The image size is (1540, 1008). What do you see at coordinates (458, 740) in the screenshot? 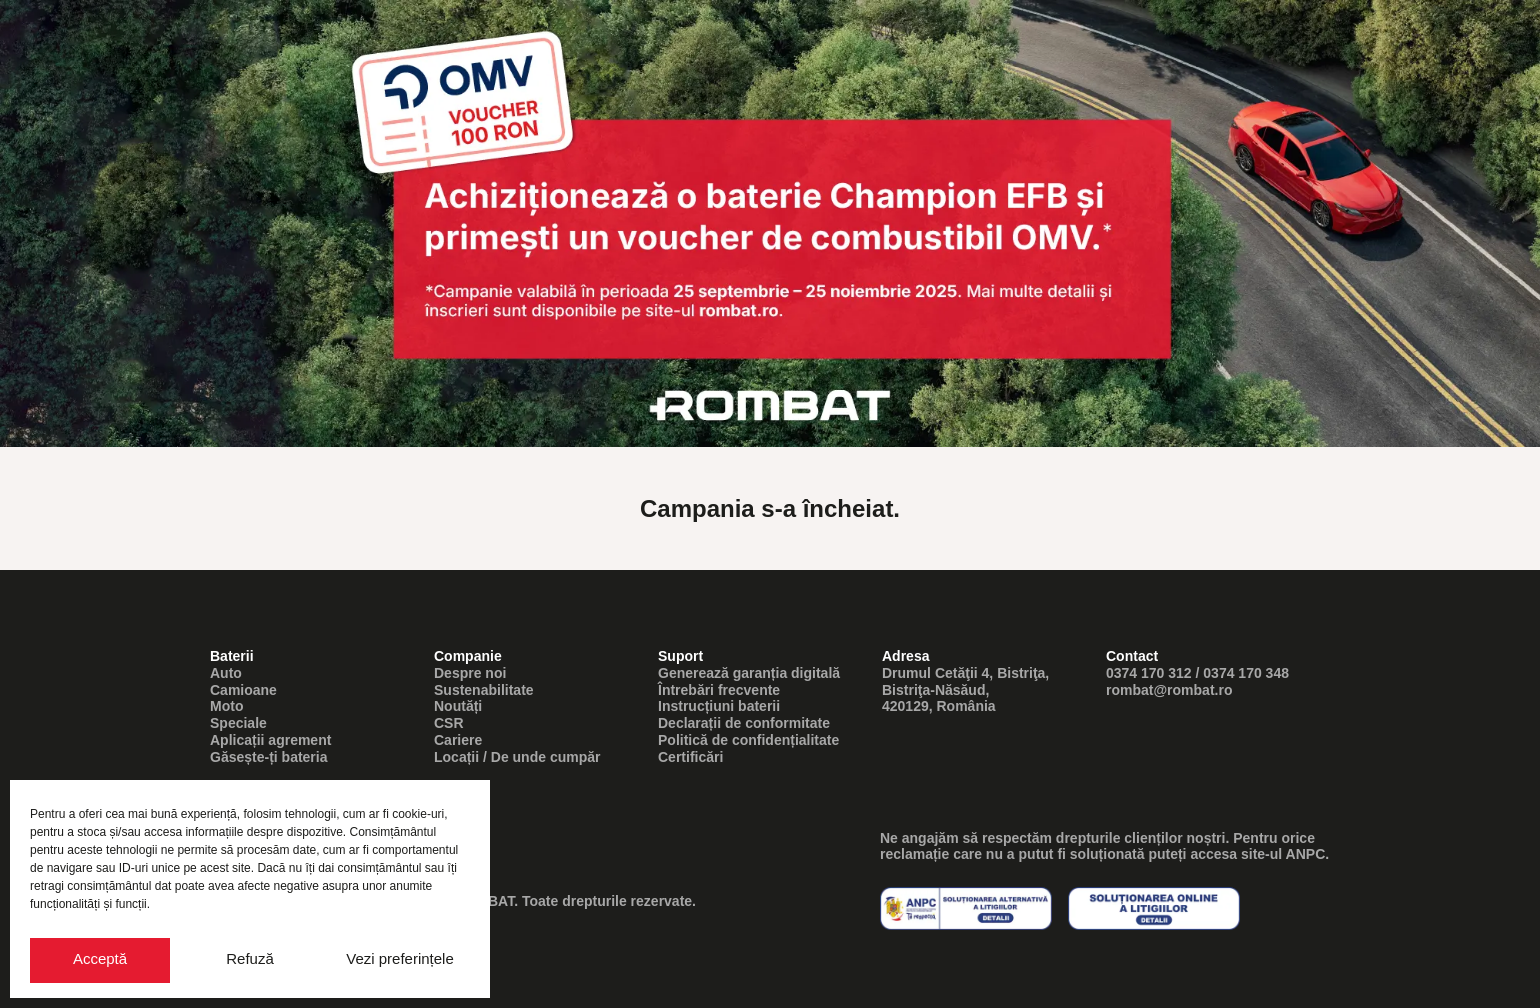
I see `Cariere` at bounding box center [458, 740].